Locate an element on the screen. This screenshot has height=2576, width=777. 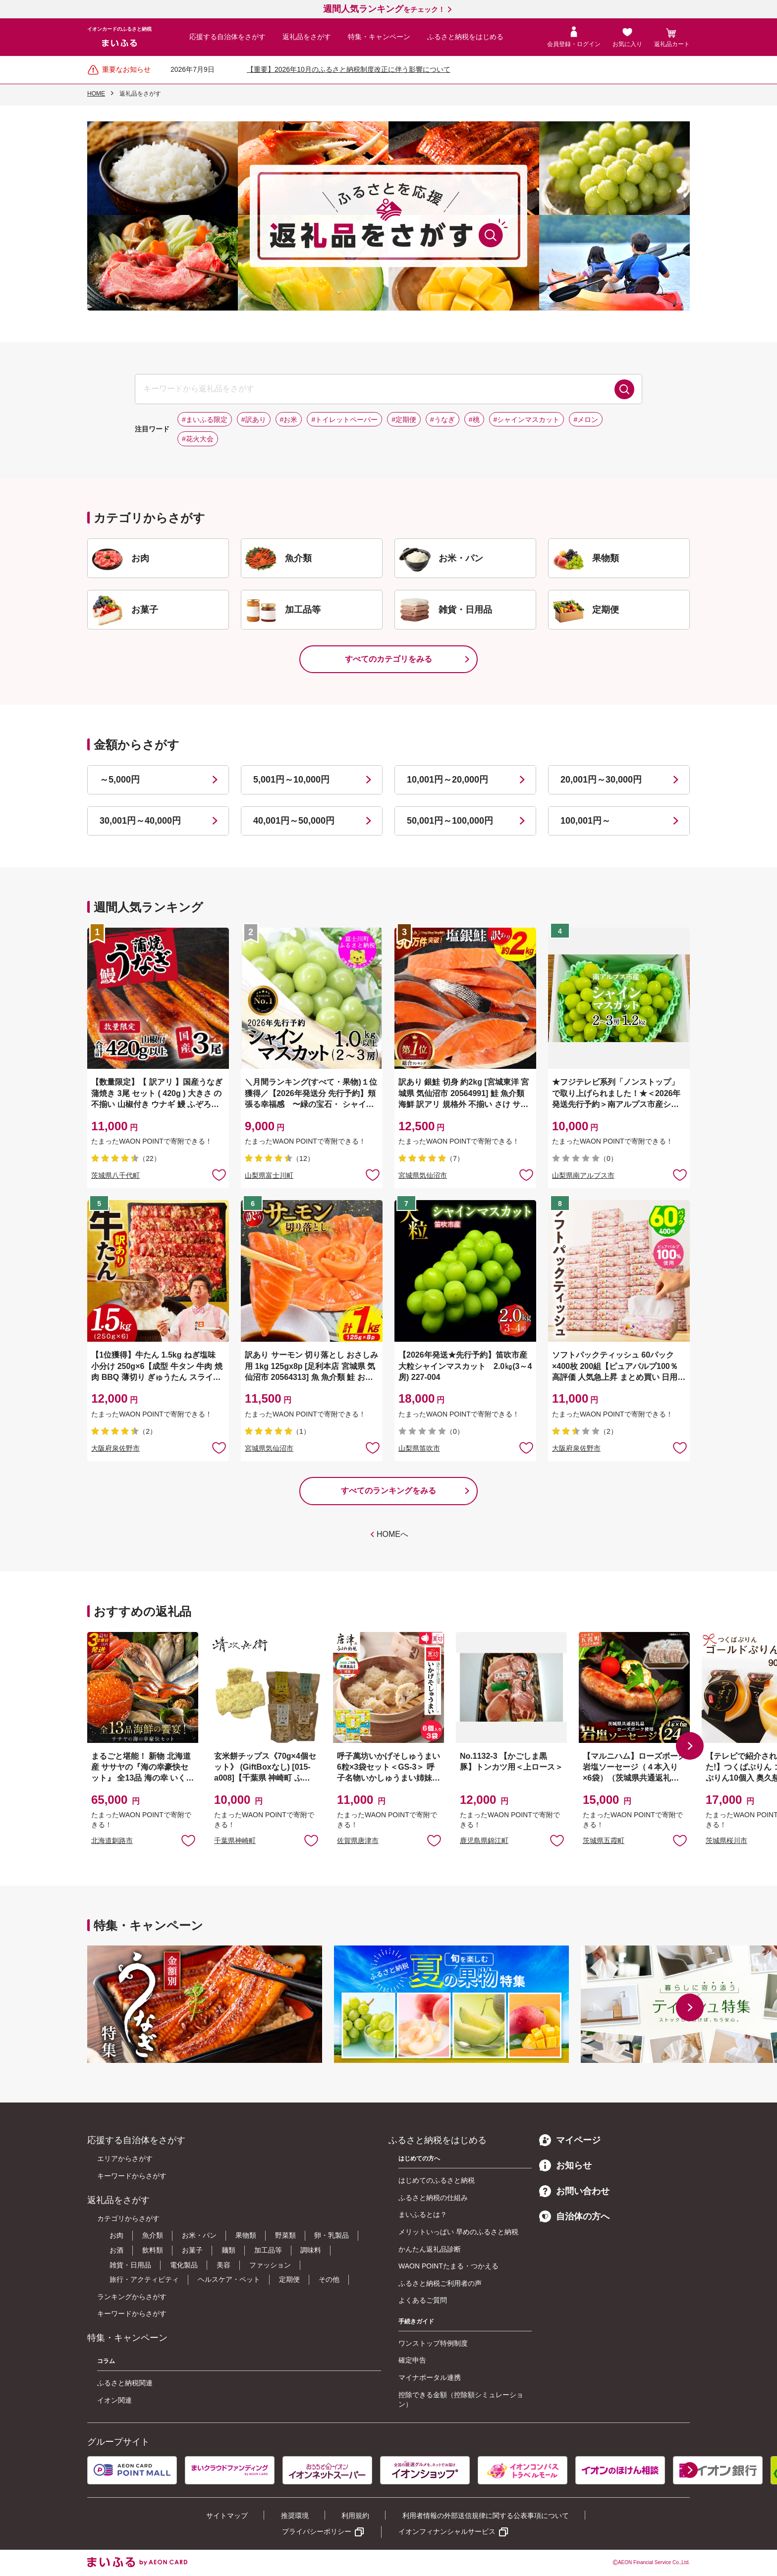
#お米 is located at coordinates (289, 419).